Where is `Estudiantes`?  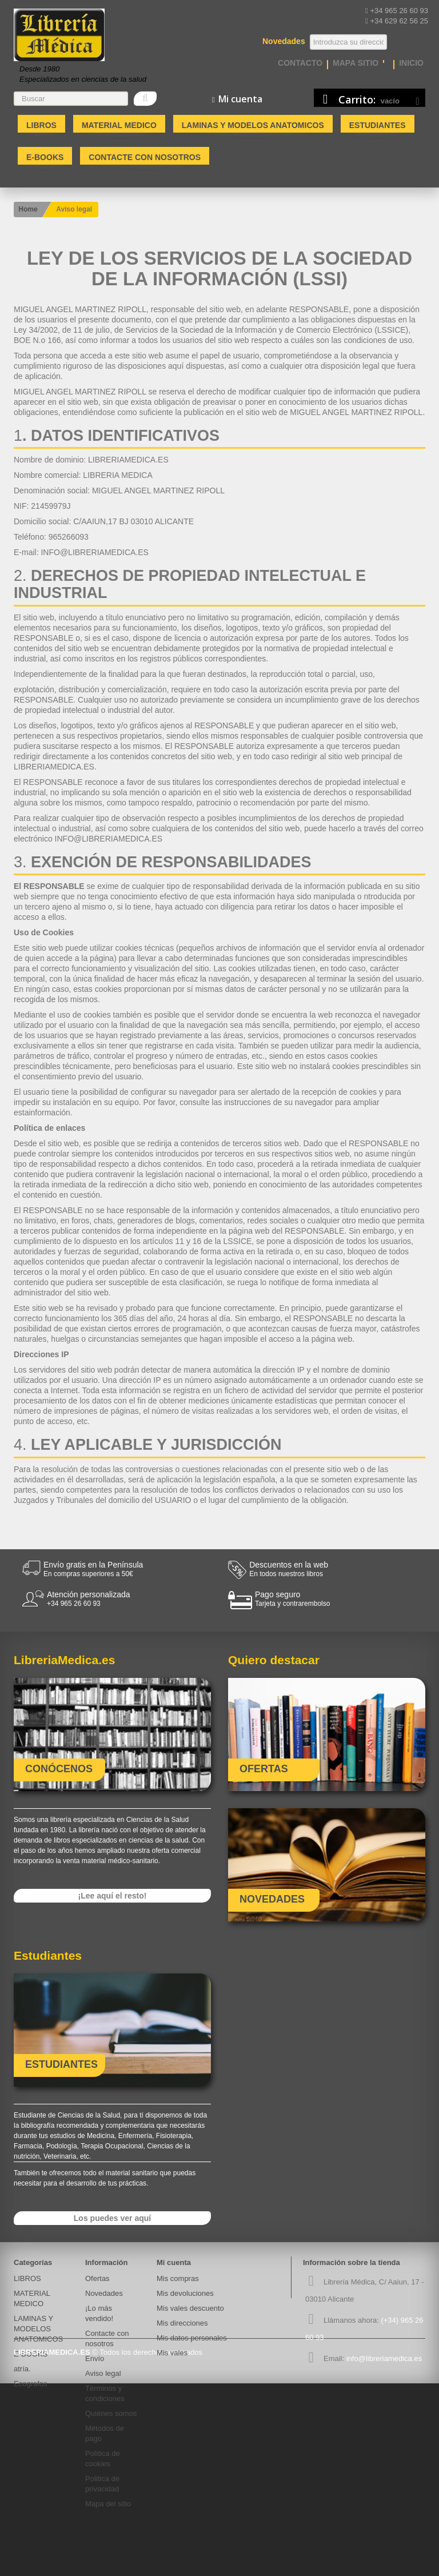
Estudiantes is located at coordinates (377, 125).